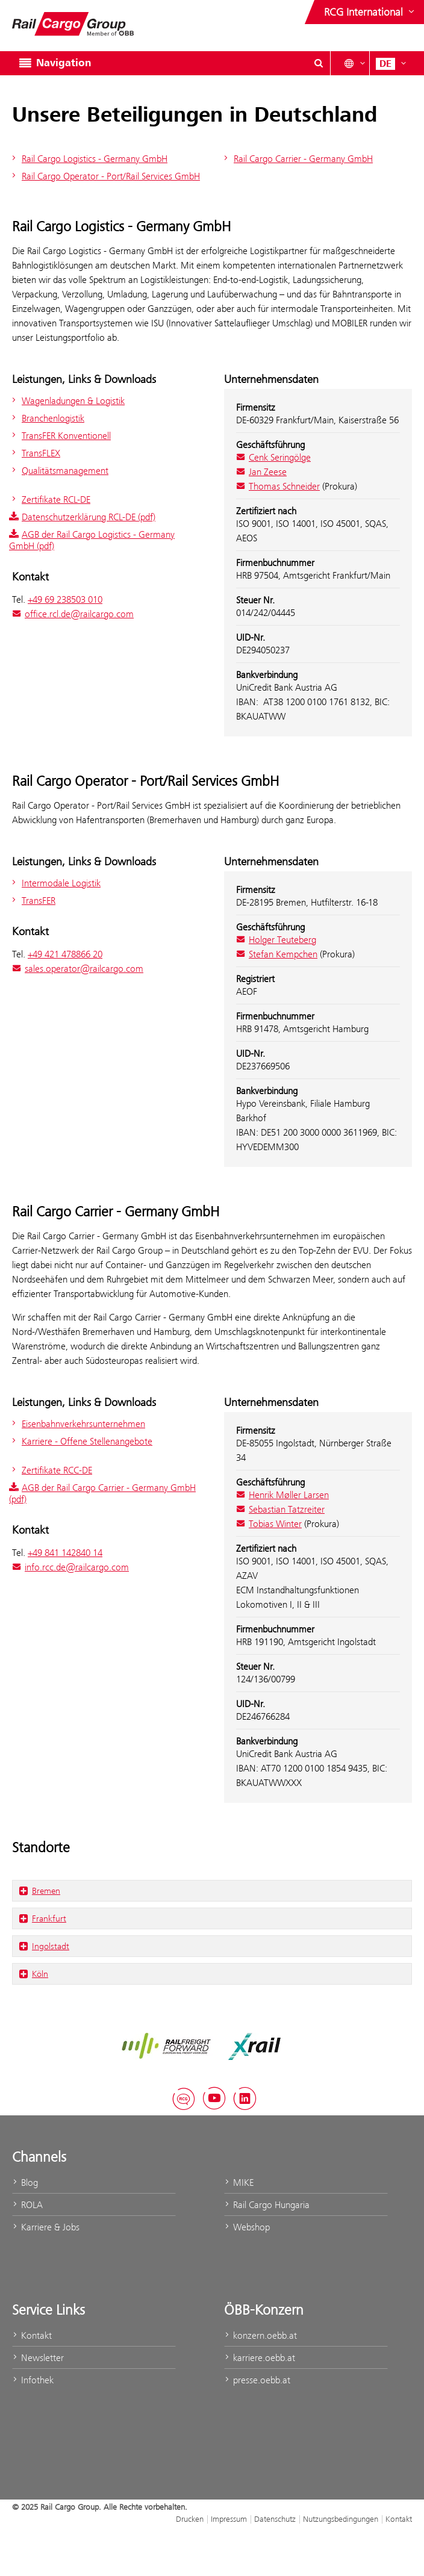 This screenshot has width=424, height=2576. What do you see at coordinates (319, 63) in the screenshot?
I see `[Suchdialog ein- oder ausblenden\]` at bounding box center [319, 63].